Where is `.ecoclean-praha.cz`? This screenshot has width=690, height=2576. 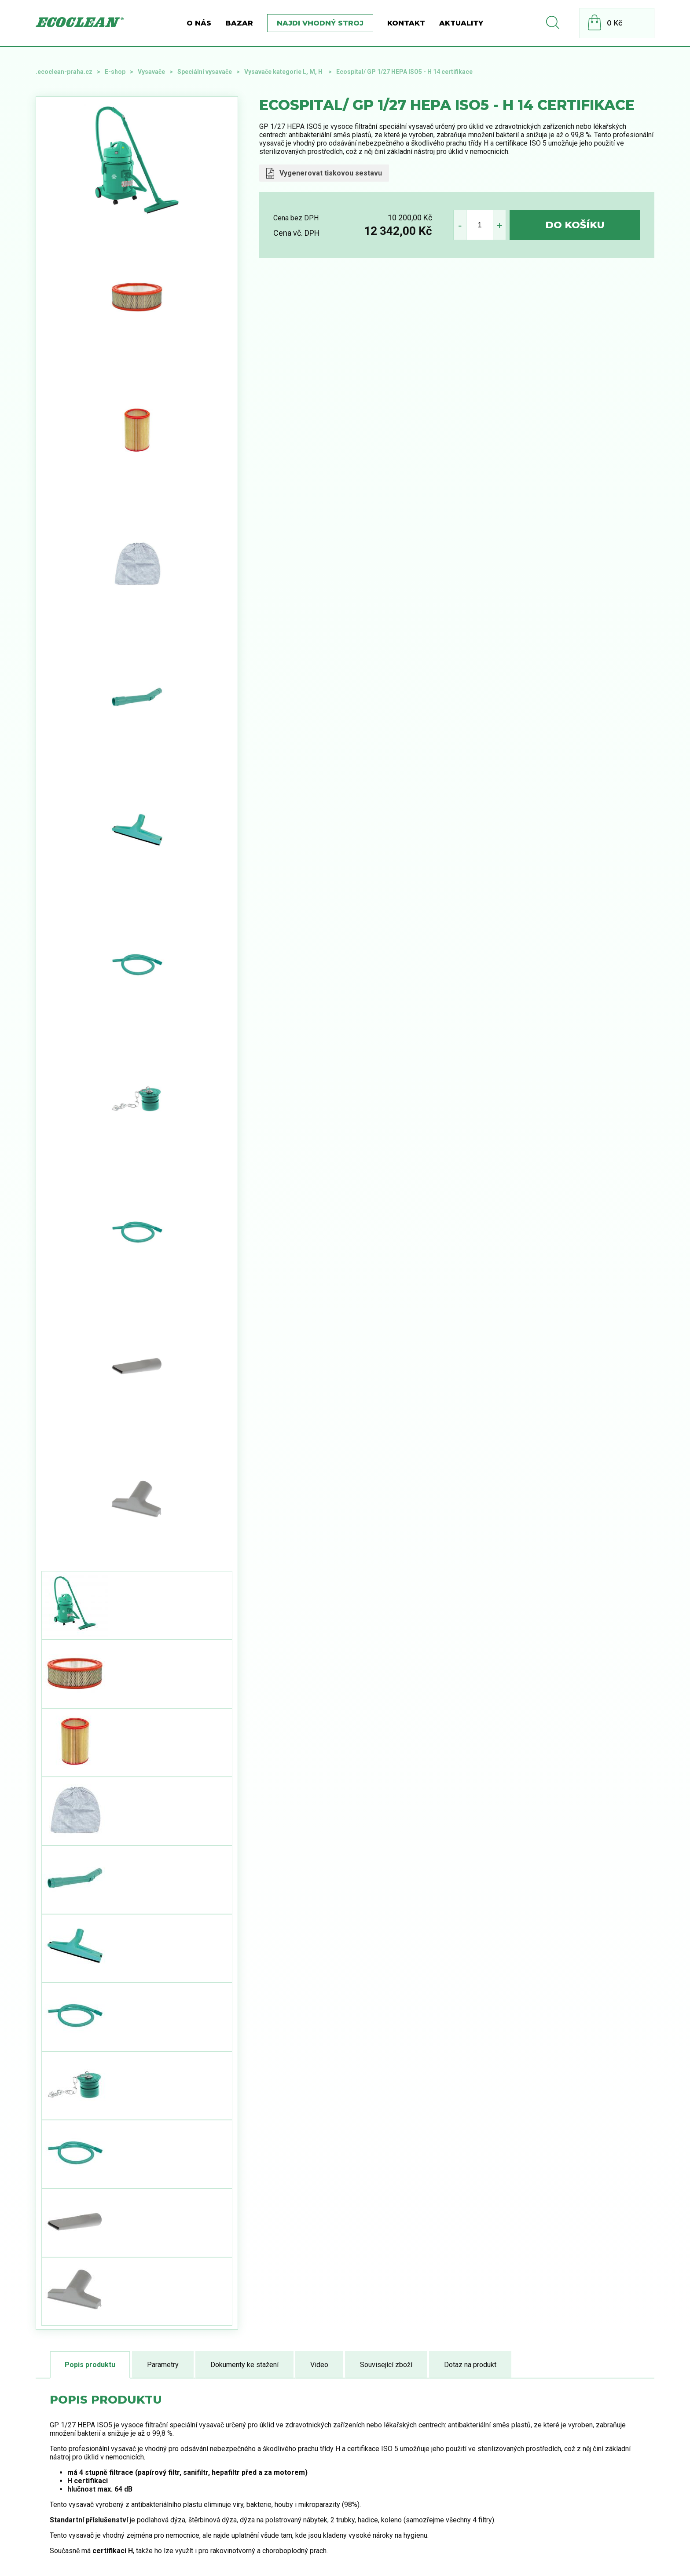
.ecoclean-praha.cz is located at coordinates (64, 71).